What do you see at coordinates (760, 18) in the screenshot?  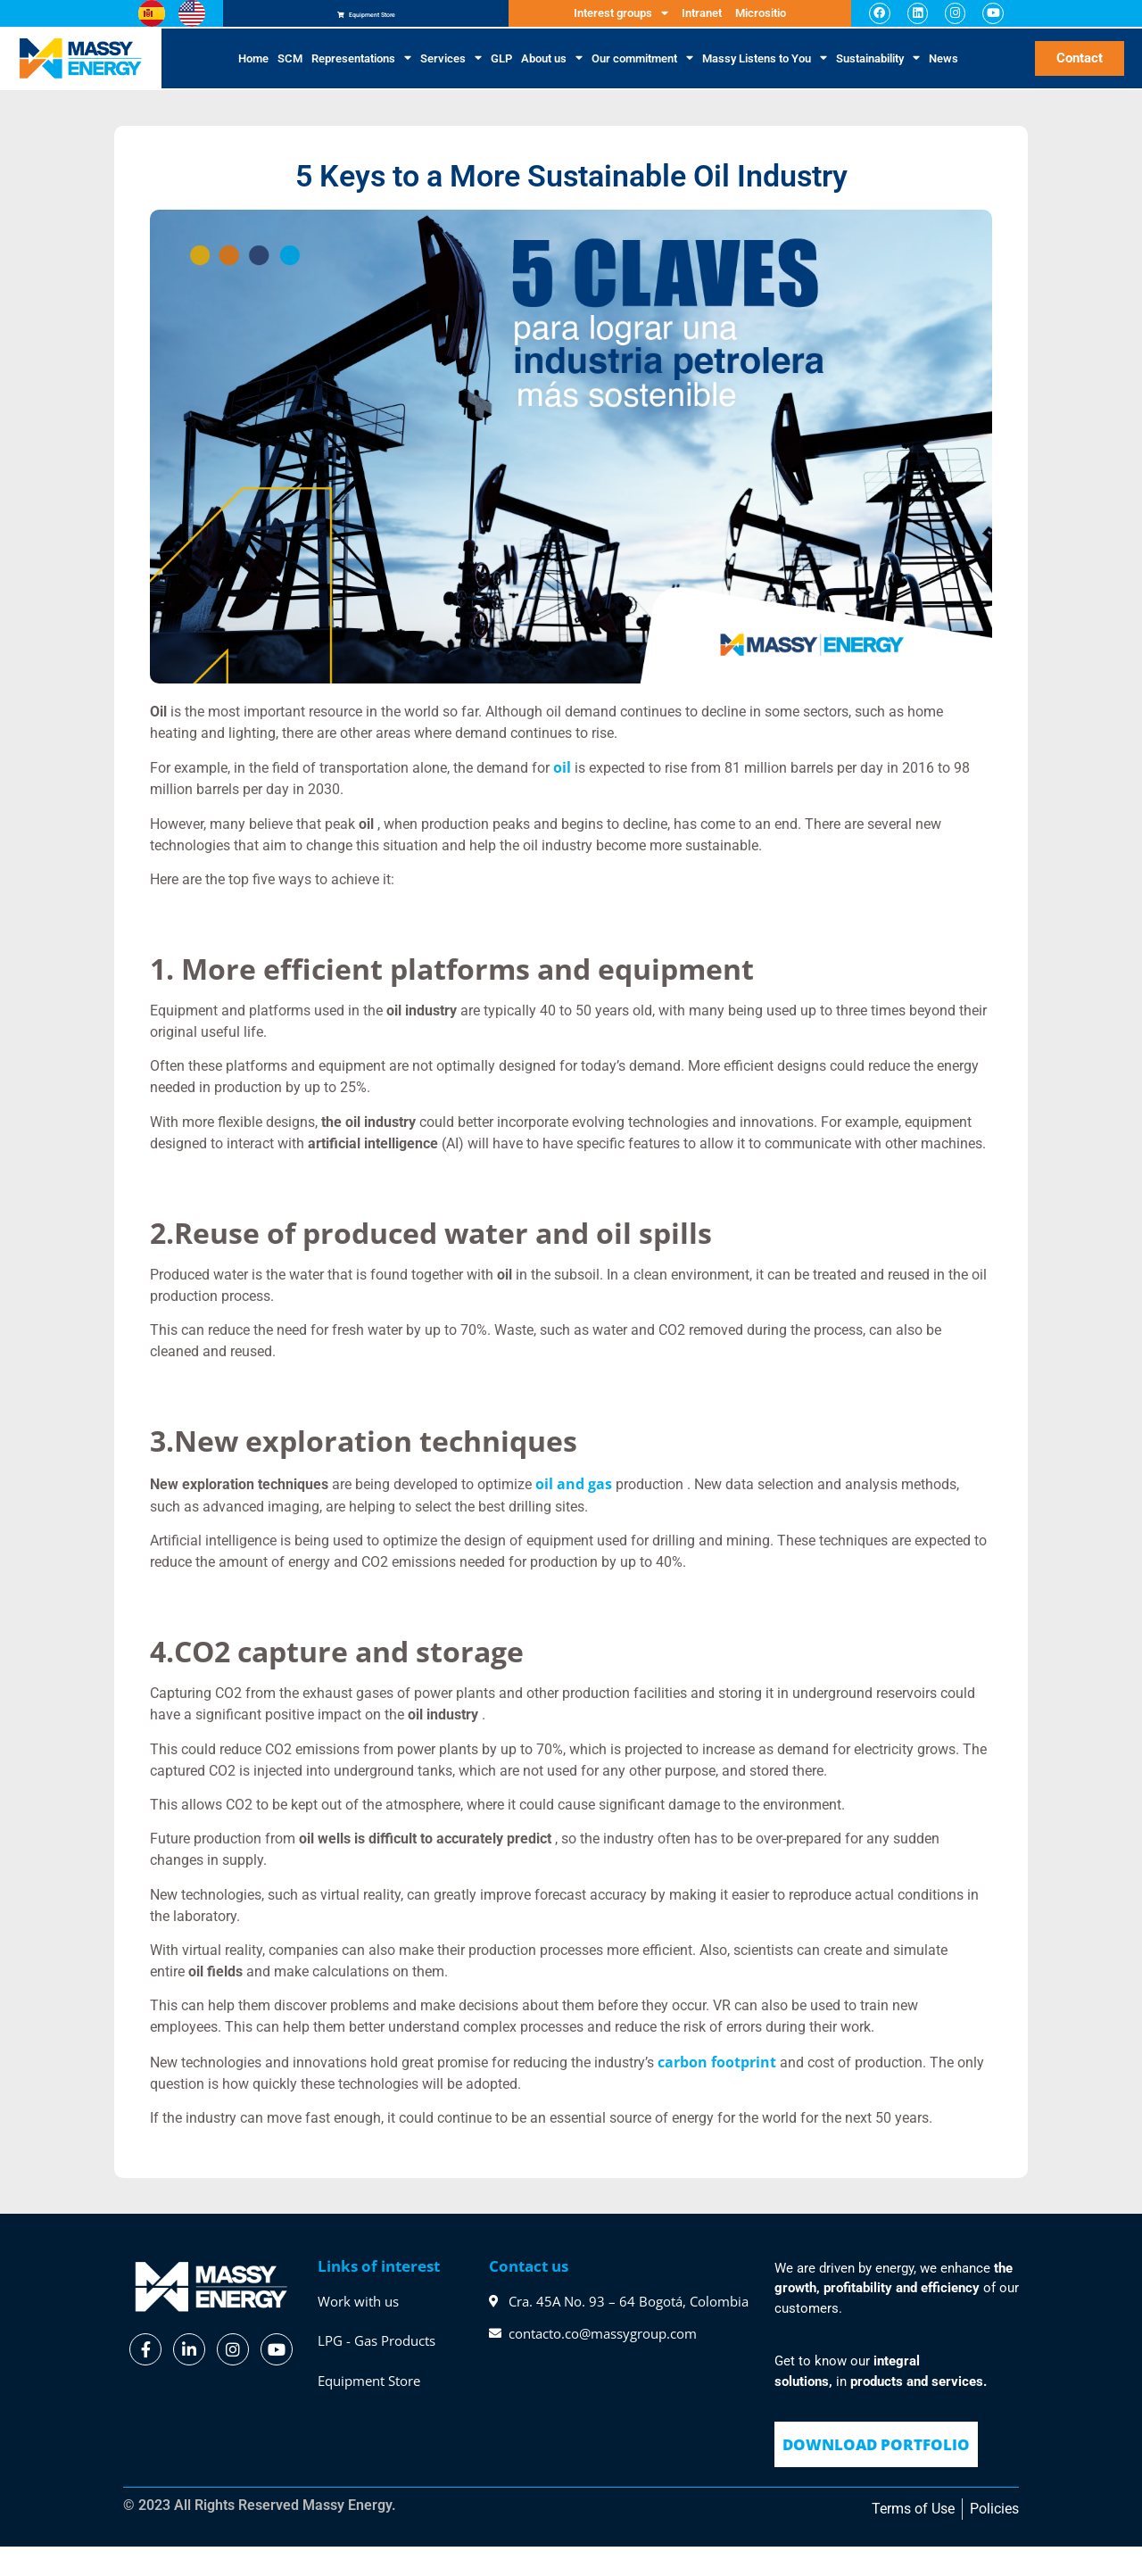 I see `Micrositio` at bounding box center [760, 18].